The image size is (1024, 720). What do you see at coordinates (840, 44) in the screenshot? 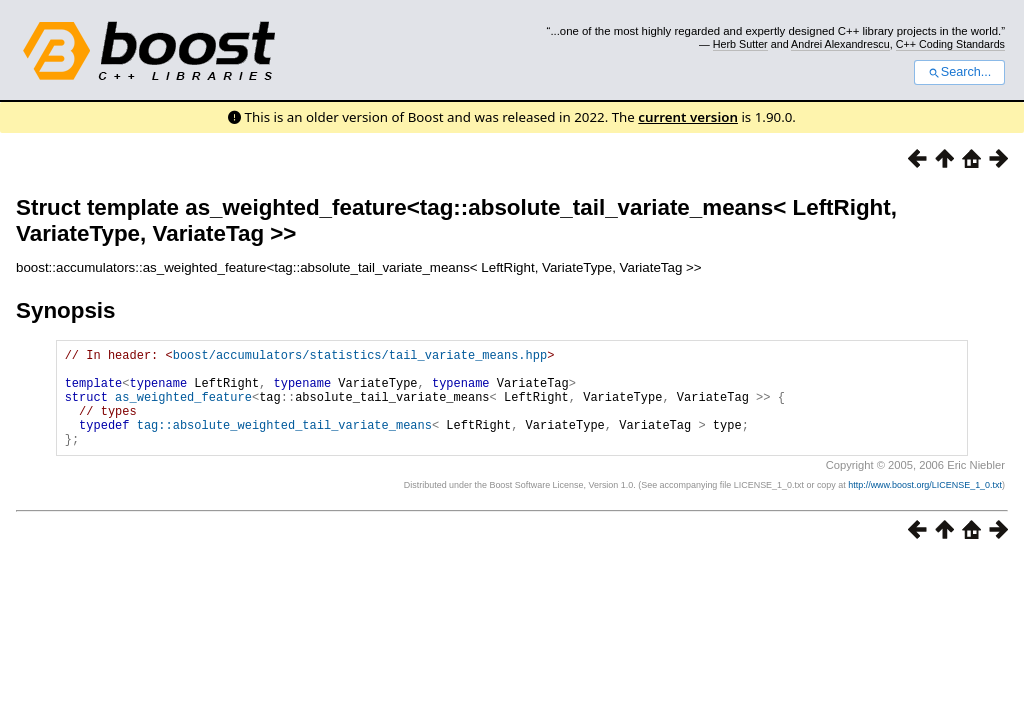
I see `Andrei Alexandrescu` at bounding box center [840, 44].